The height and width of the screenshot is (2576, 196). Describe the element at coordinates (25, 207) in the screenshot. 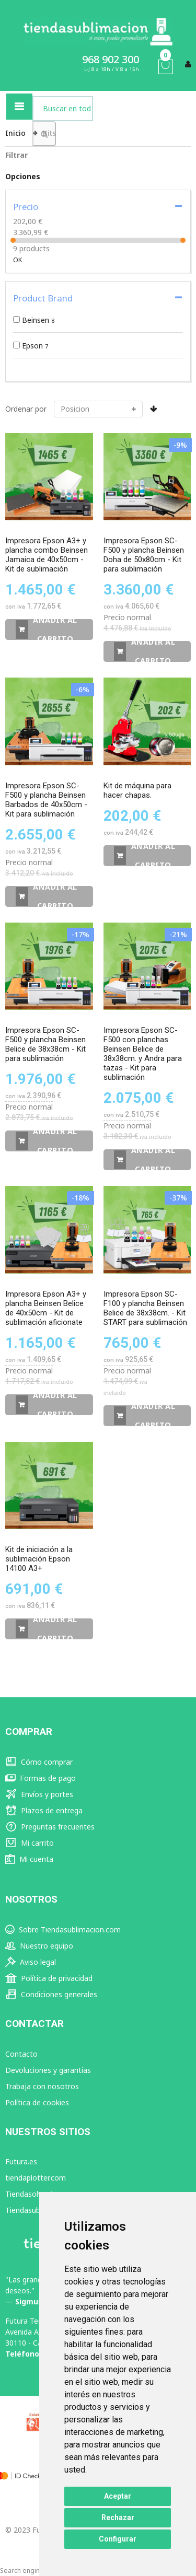

I see `Precio [tab]` at that location.